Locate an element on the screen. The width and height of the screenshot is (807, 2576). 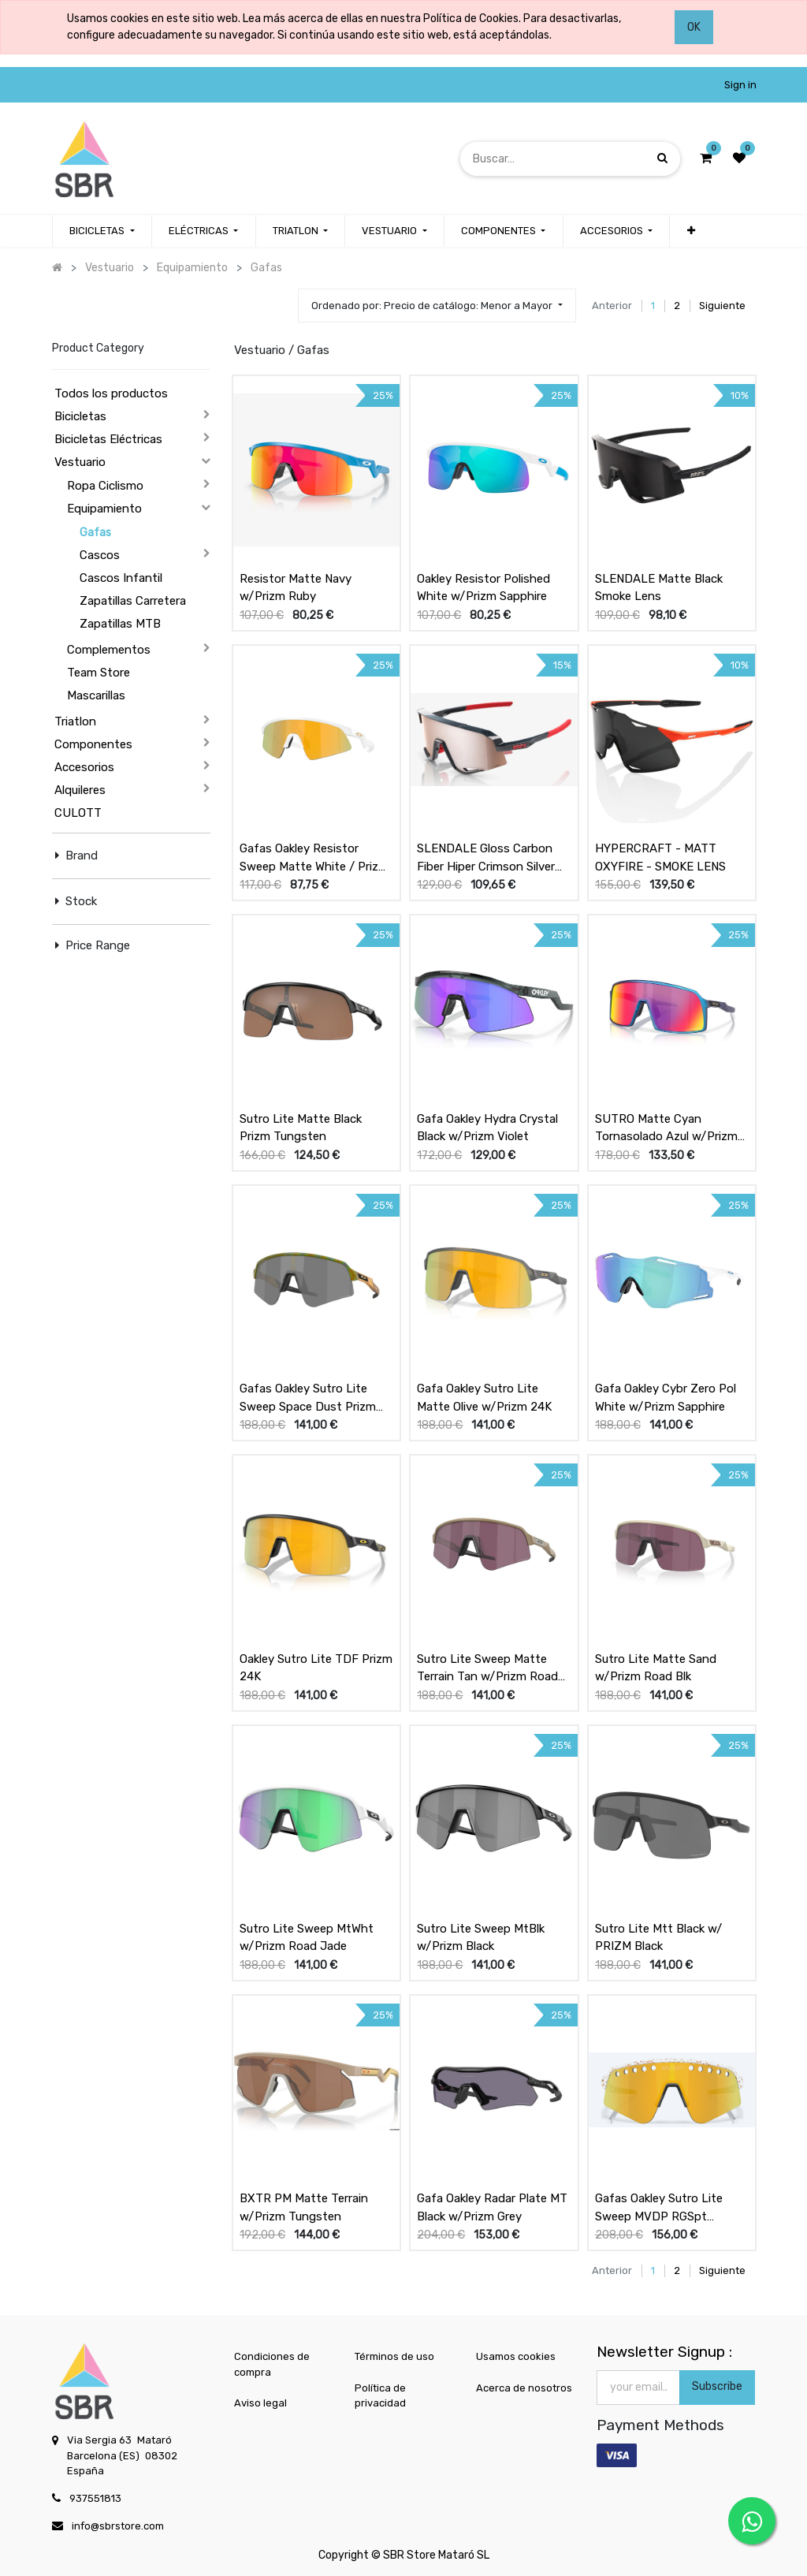
[button] is located at coordinates (690, 231).